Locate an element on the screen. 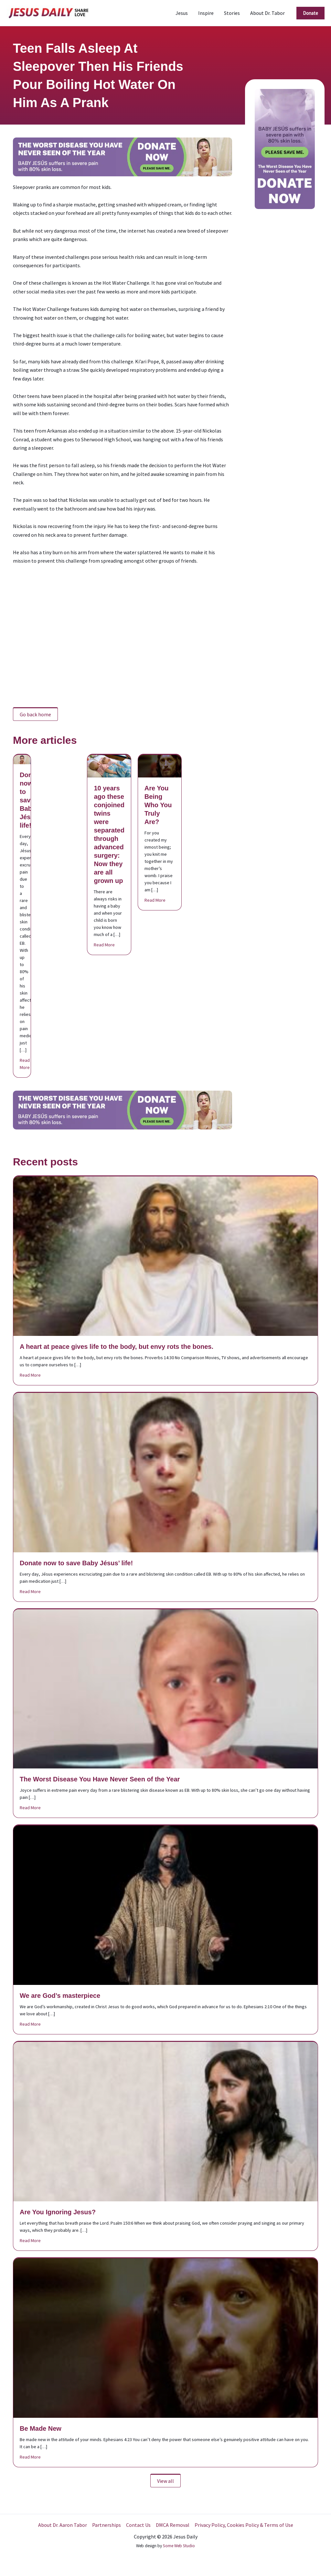 This screenshot has height=2576, width=331. Jesus is located at coordinates (182, 13).